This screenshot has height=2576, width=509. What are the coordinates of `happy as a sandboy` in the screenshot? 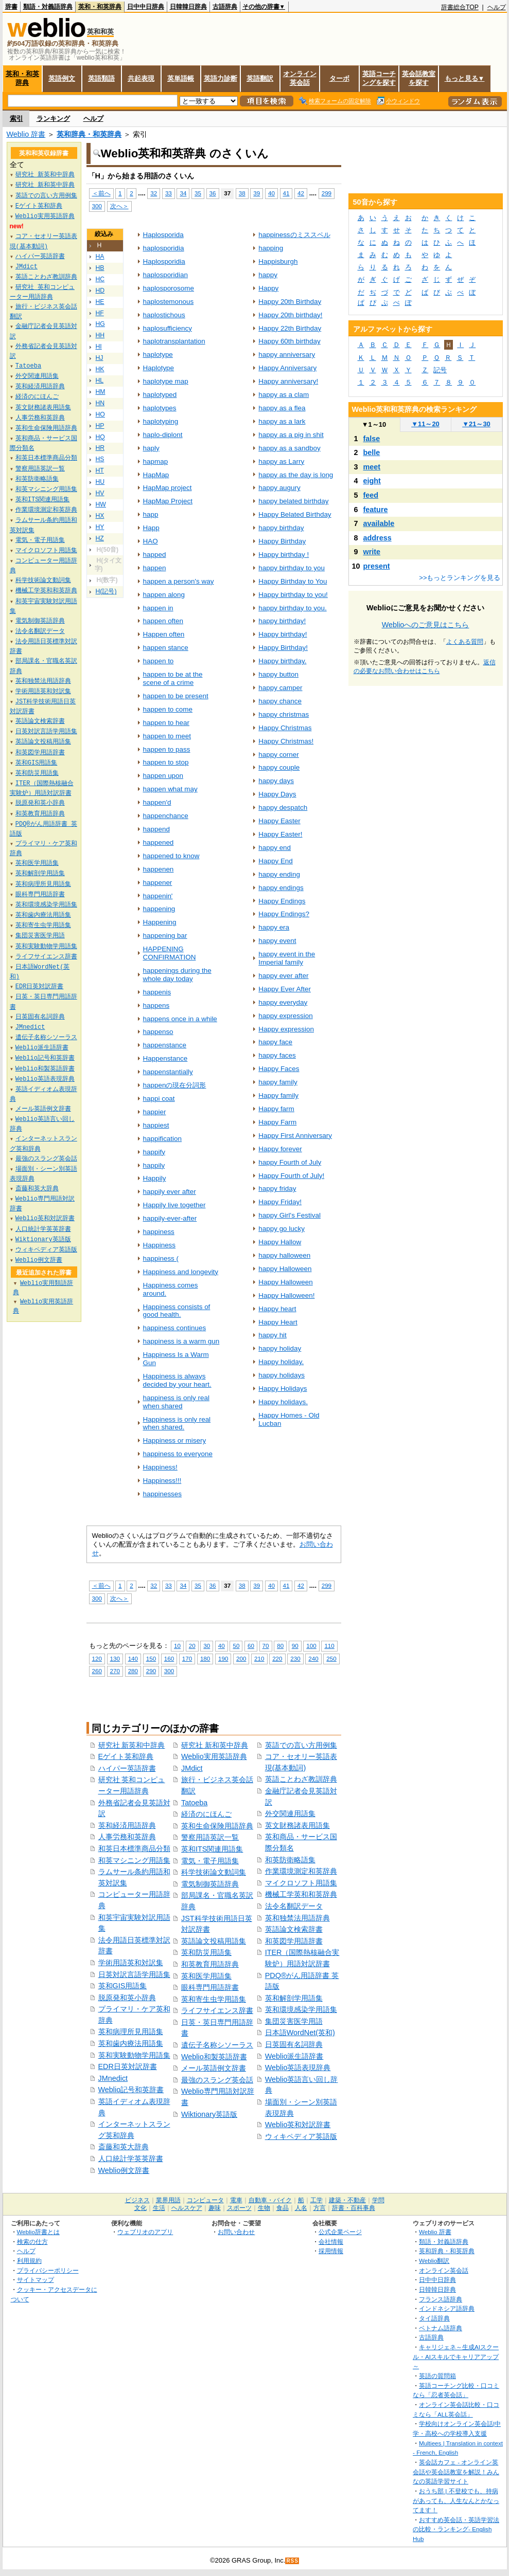 It's located at (289, 448).